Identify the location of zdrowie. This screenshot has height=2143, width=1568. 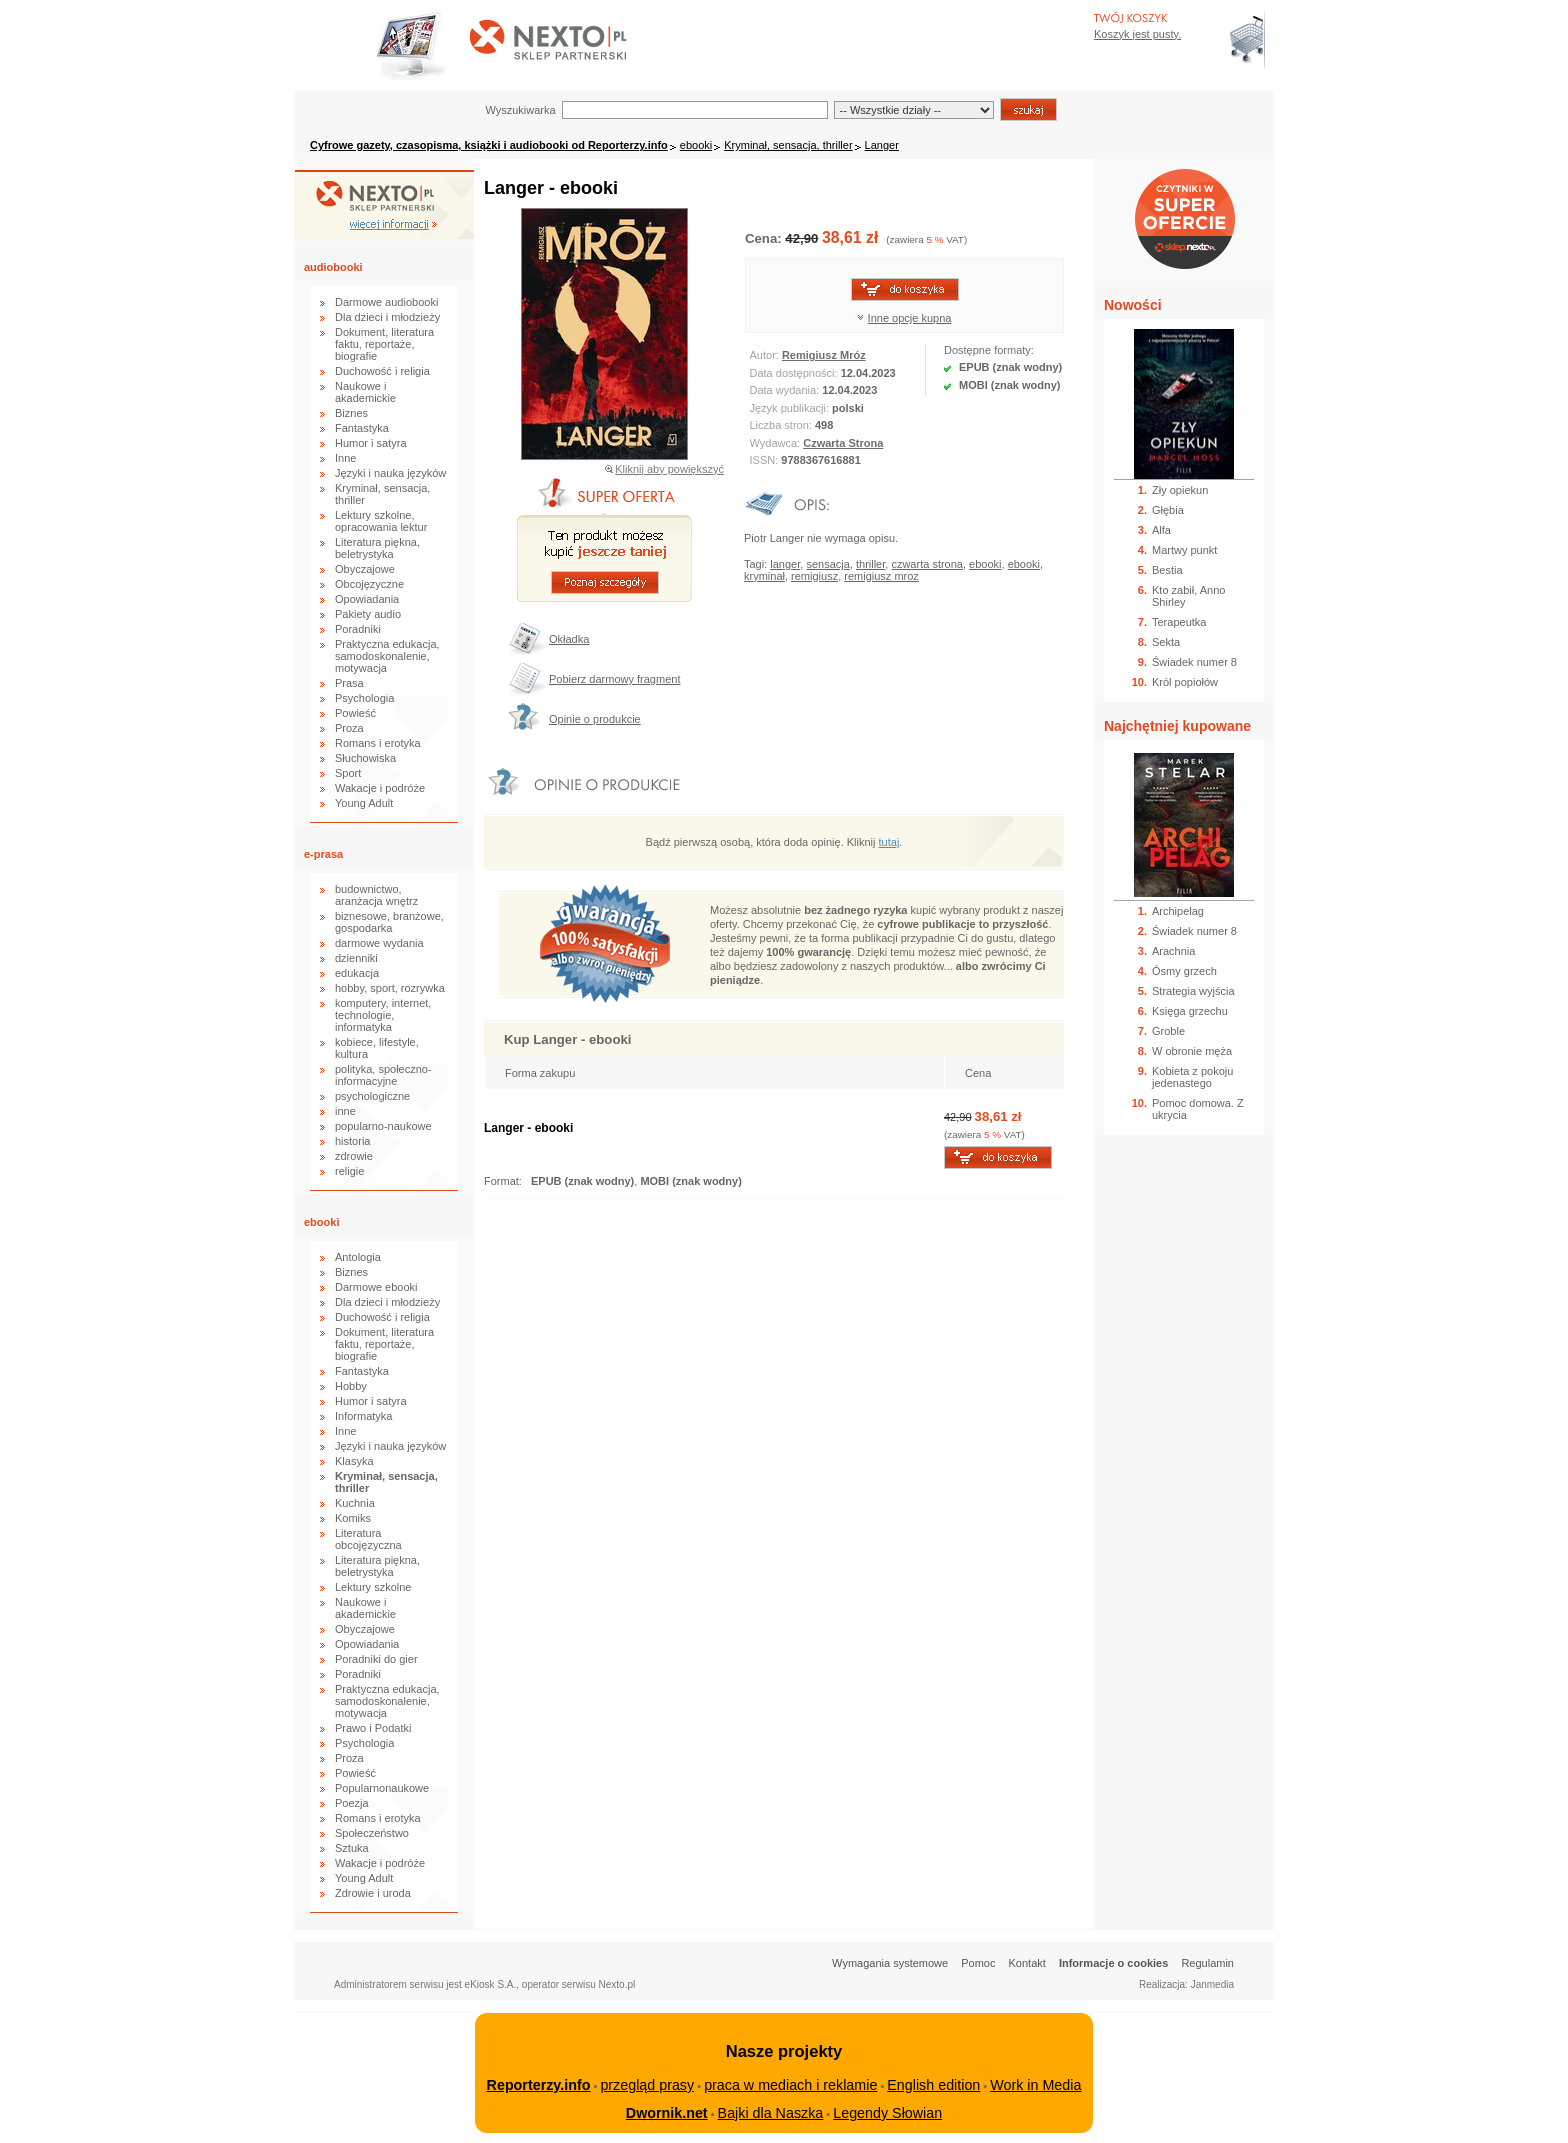
(354, 1156).